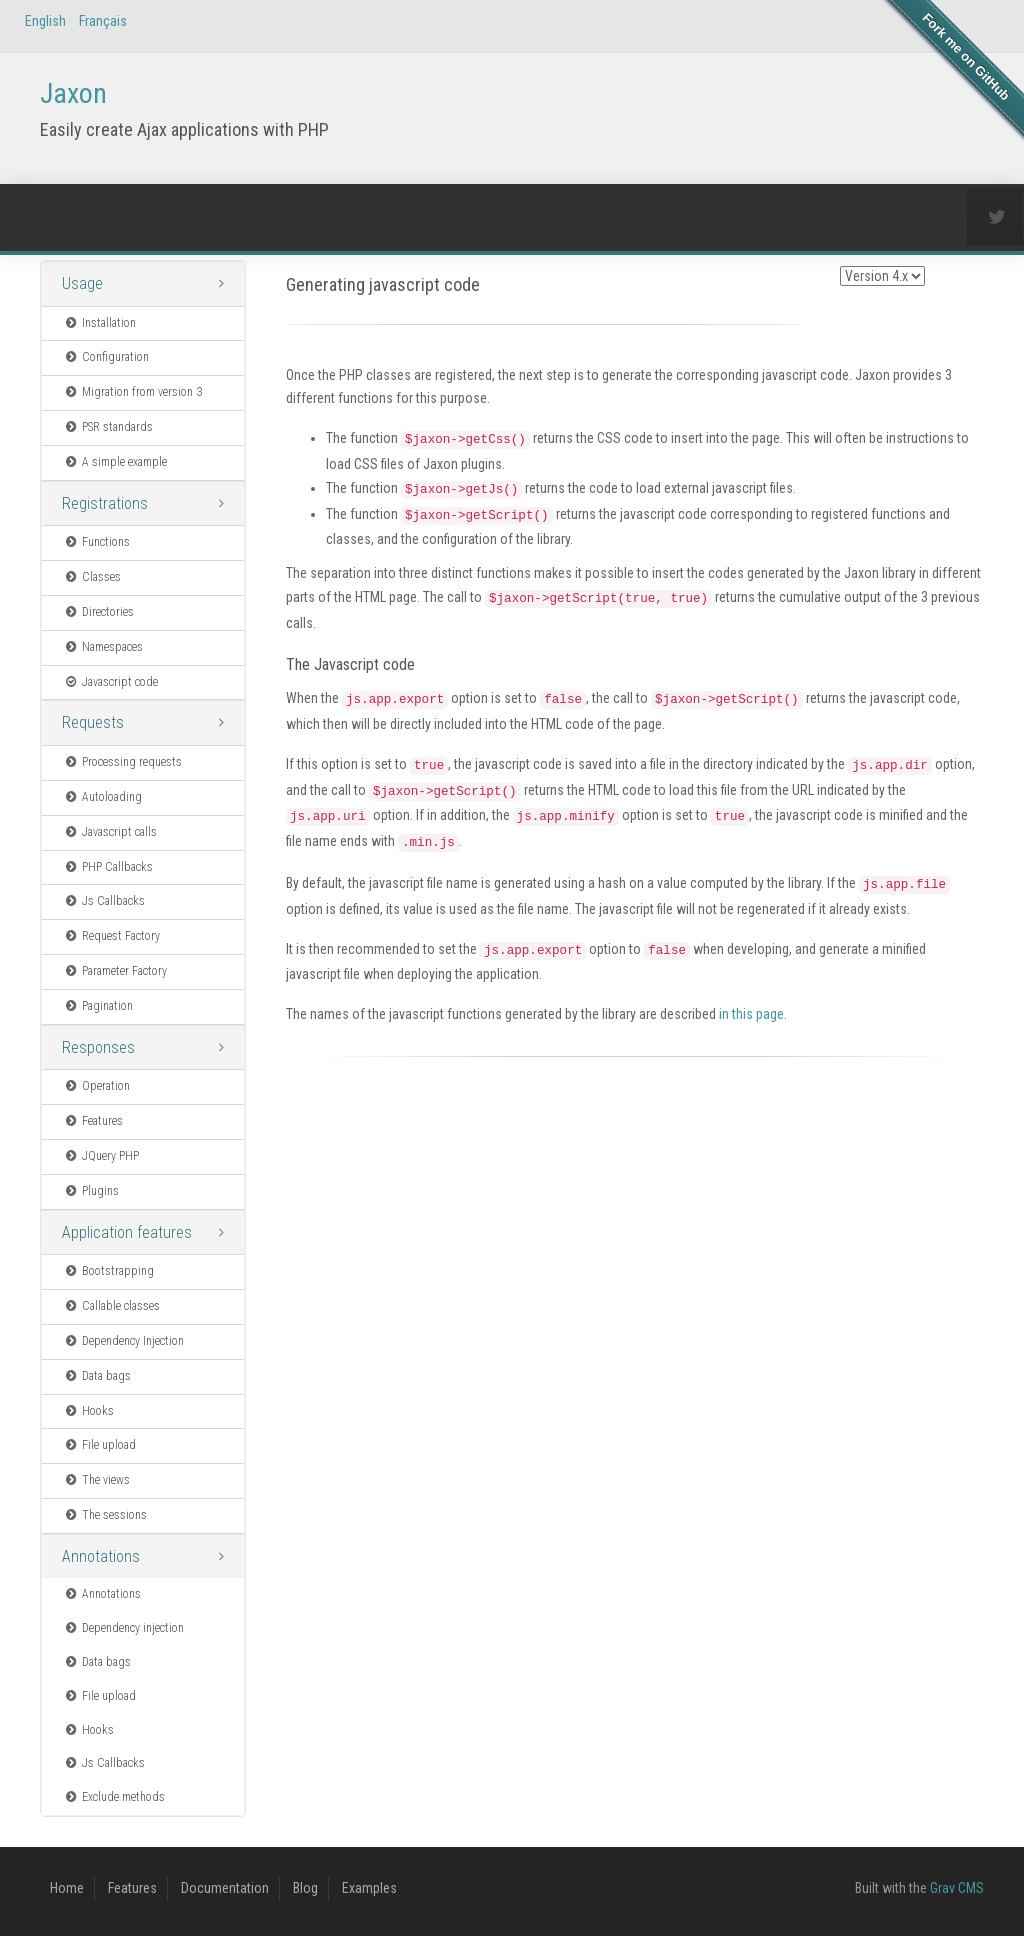  What do you see at coordinates (67, 1888) in the screenshot?
I see `Home` at bounding box center [67, 1888].